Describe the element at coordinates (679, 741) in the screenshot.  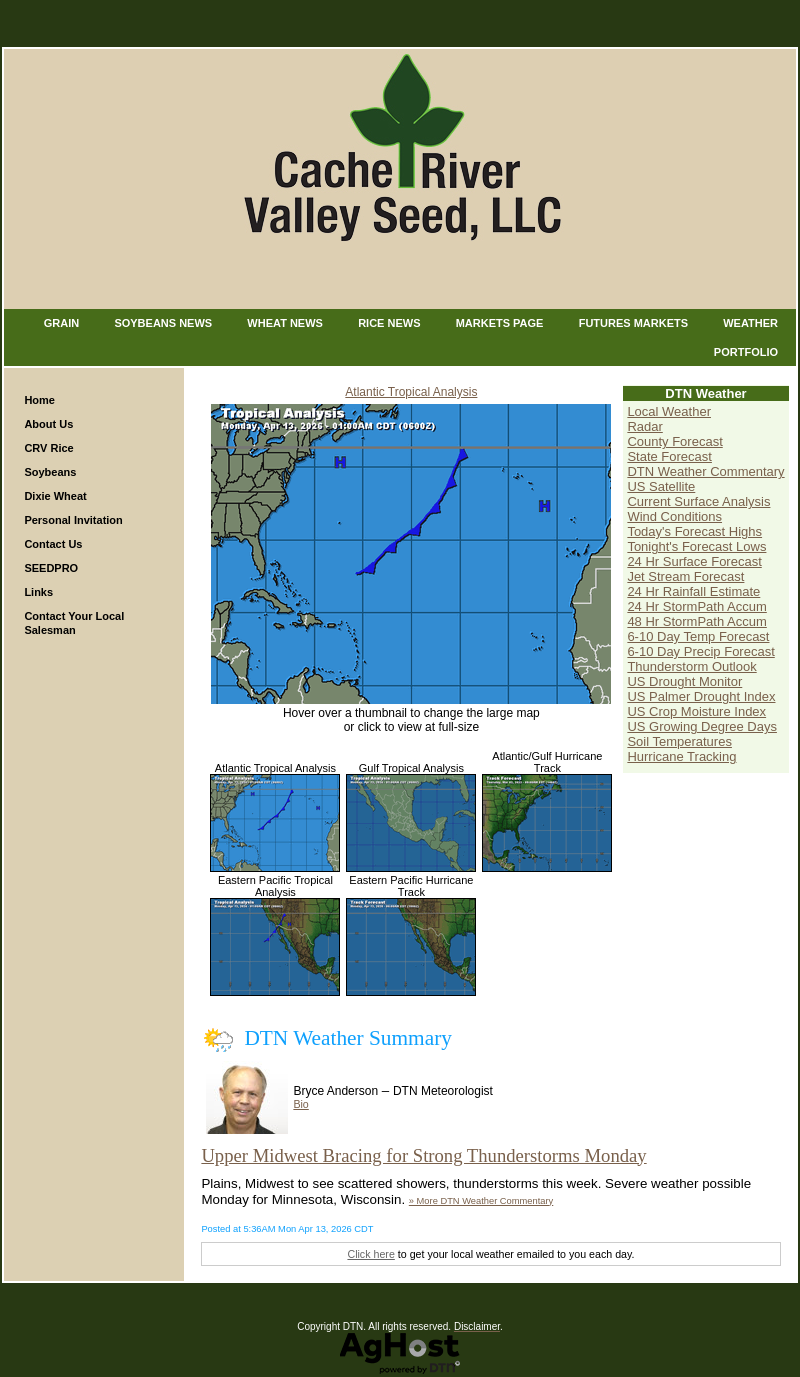
I see `Soil Temperatures` at that location.